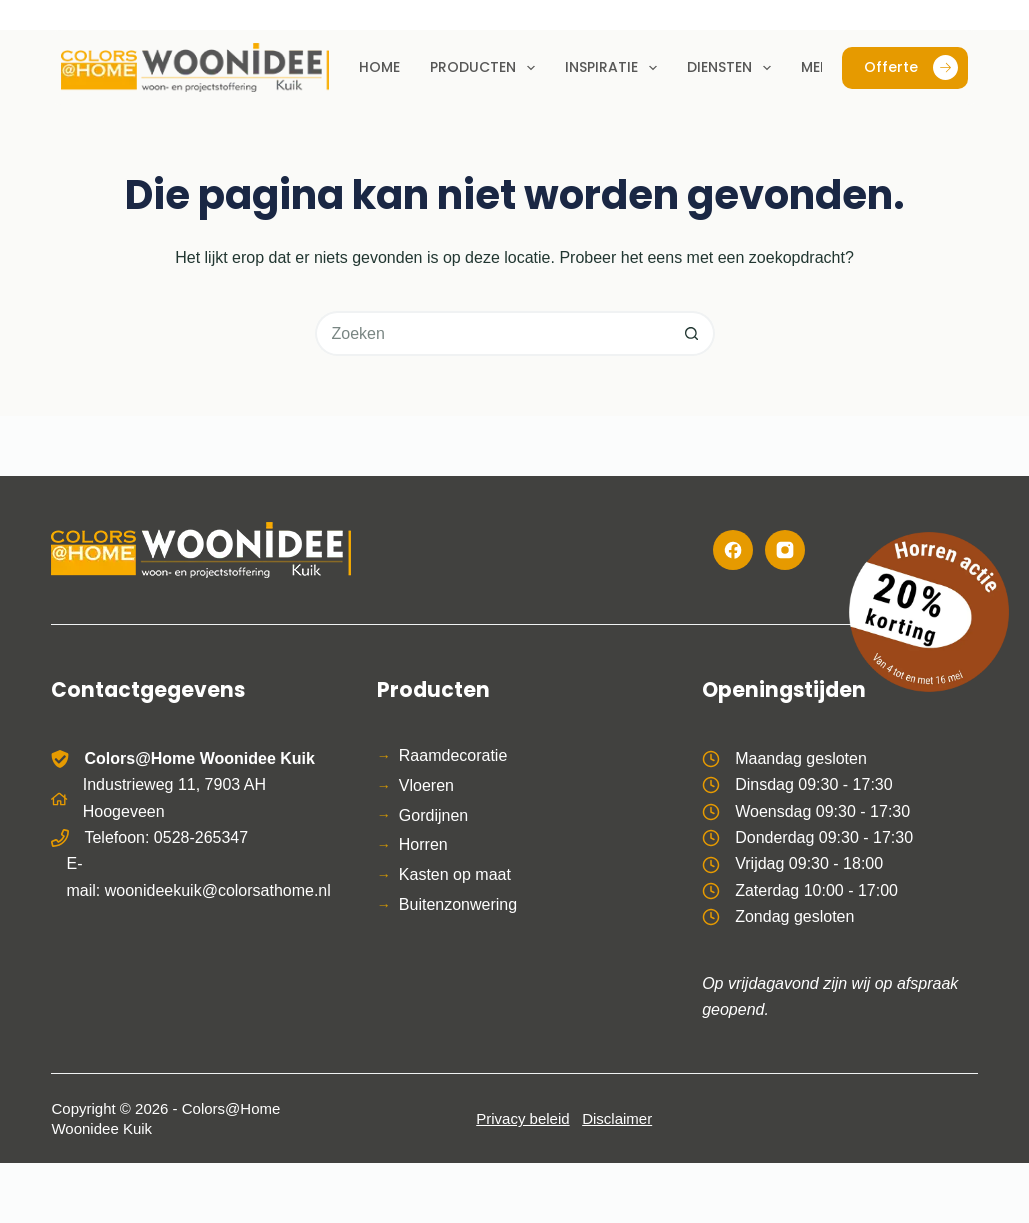 Image resolution: width=1029 pixels, height=1223 pixels. Describe the element at coordinates (426, 785) in the screenshot. I see `Vloeren` at that location.